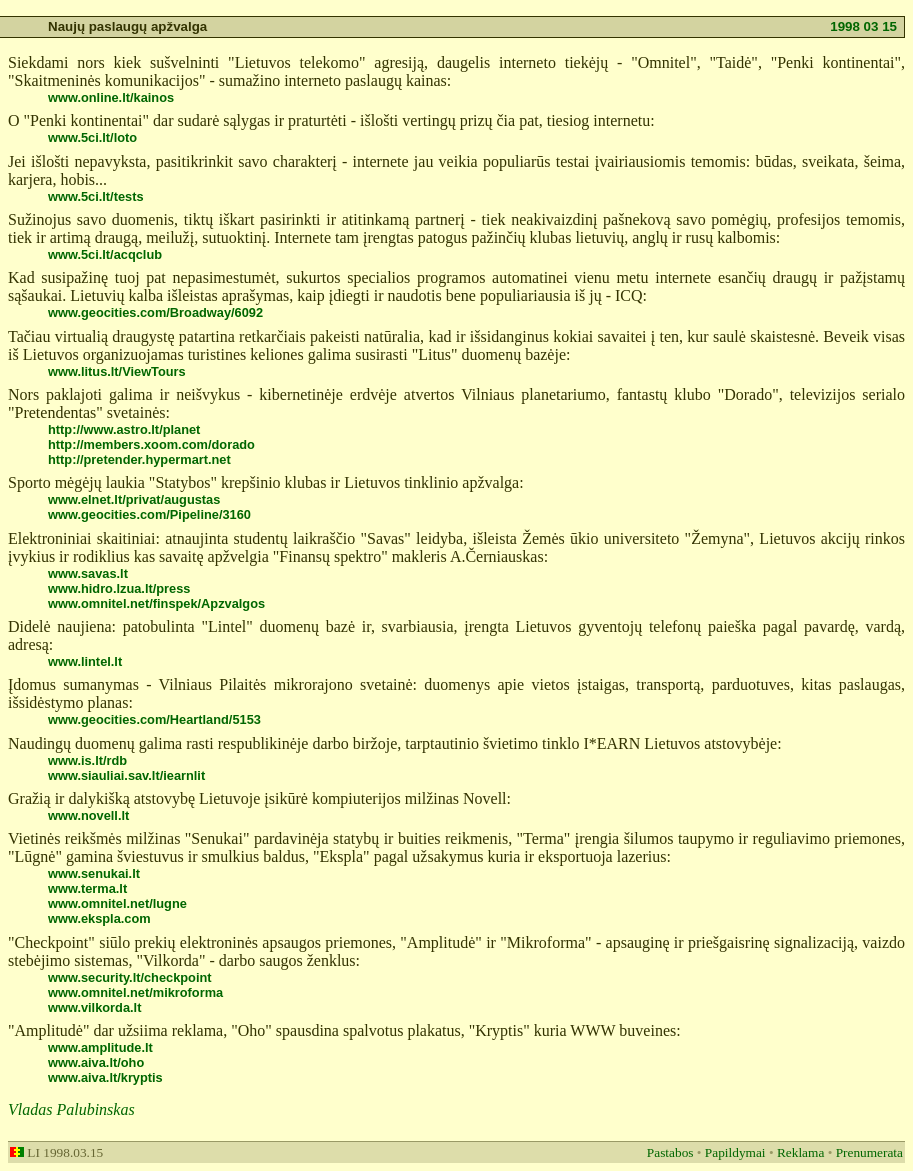 The width and height of the screenshot is (913, 1171). Describe the element at coordinates (117, 371) in the screenshot. I see `www.litus.lt/ViewTours` at that location.